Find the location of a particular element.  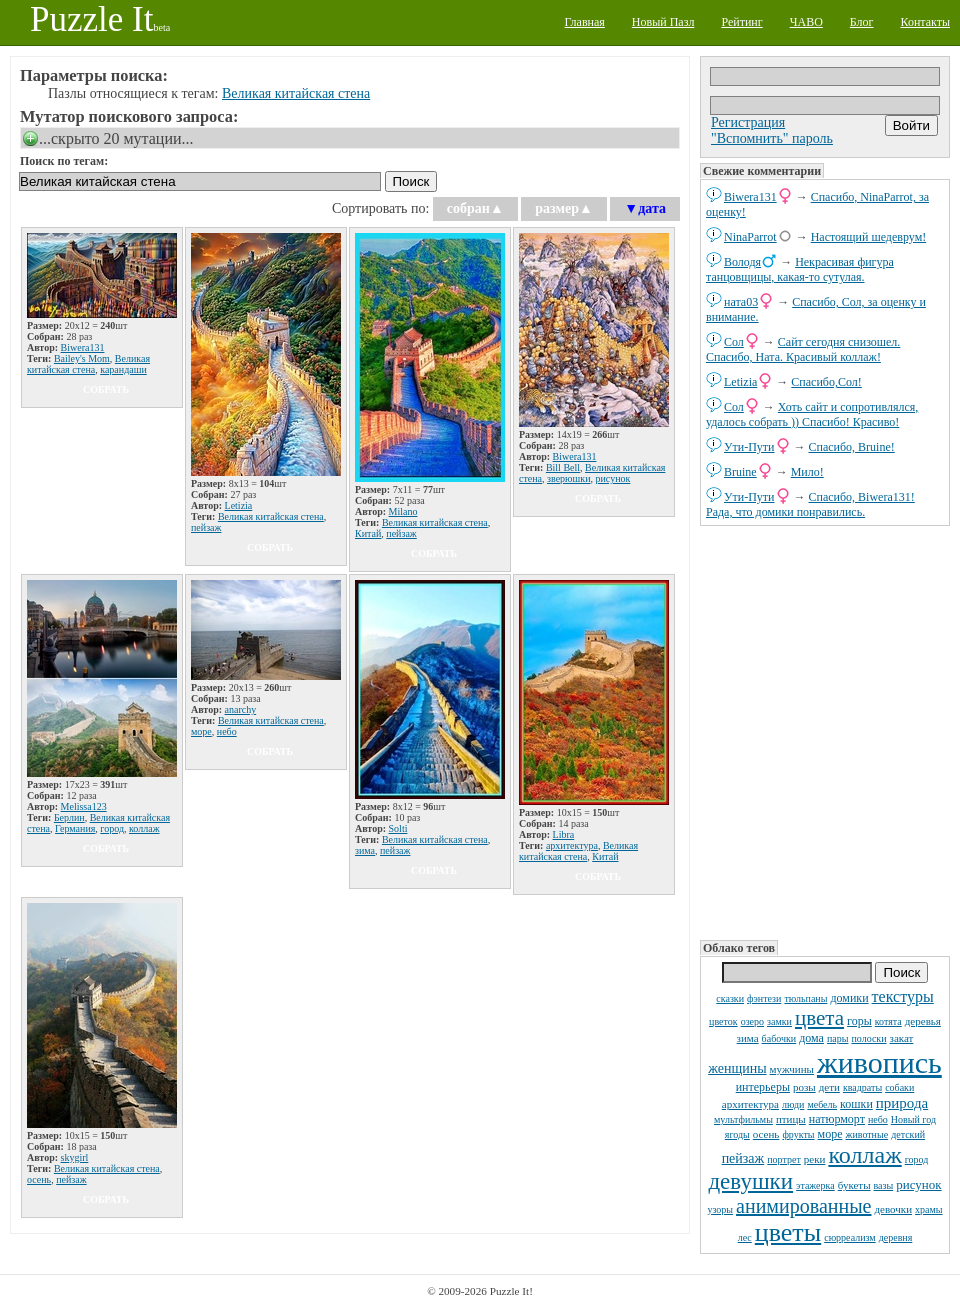

девушки is located at coordinates (750, 1181).